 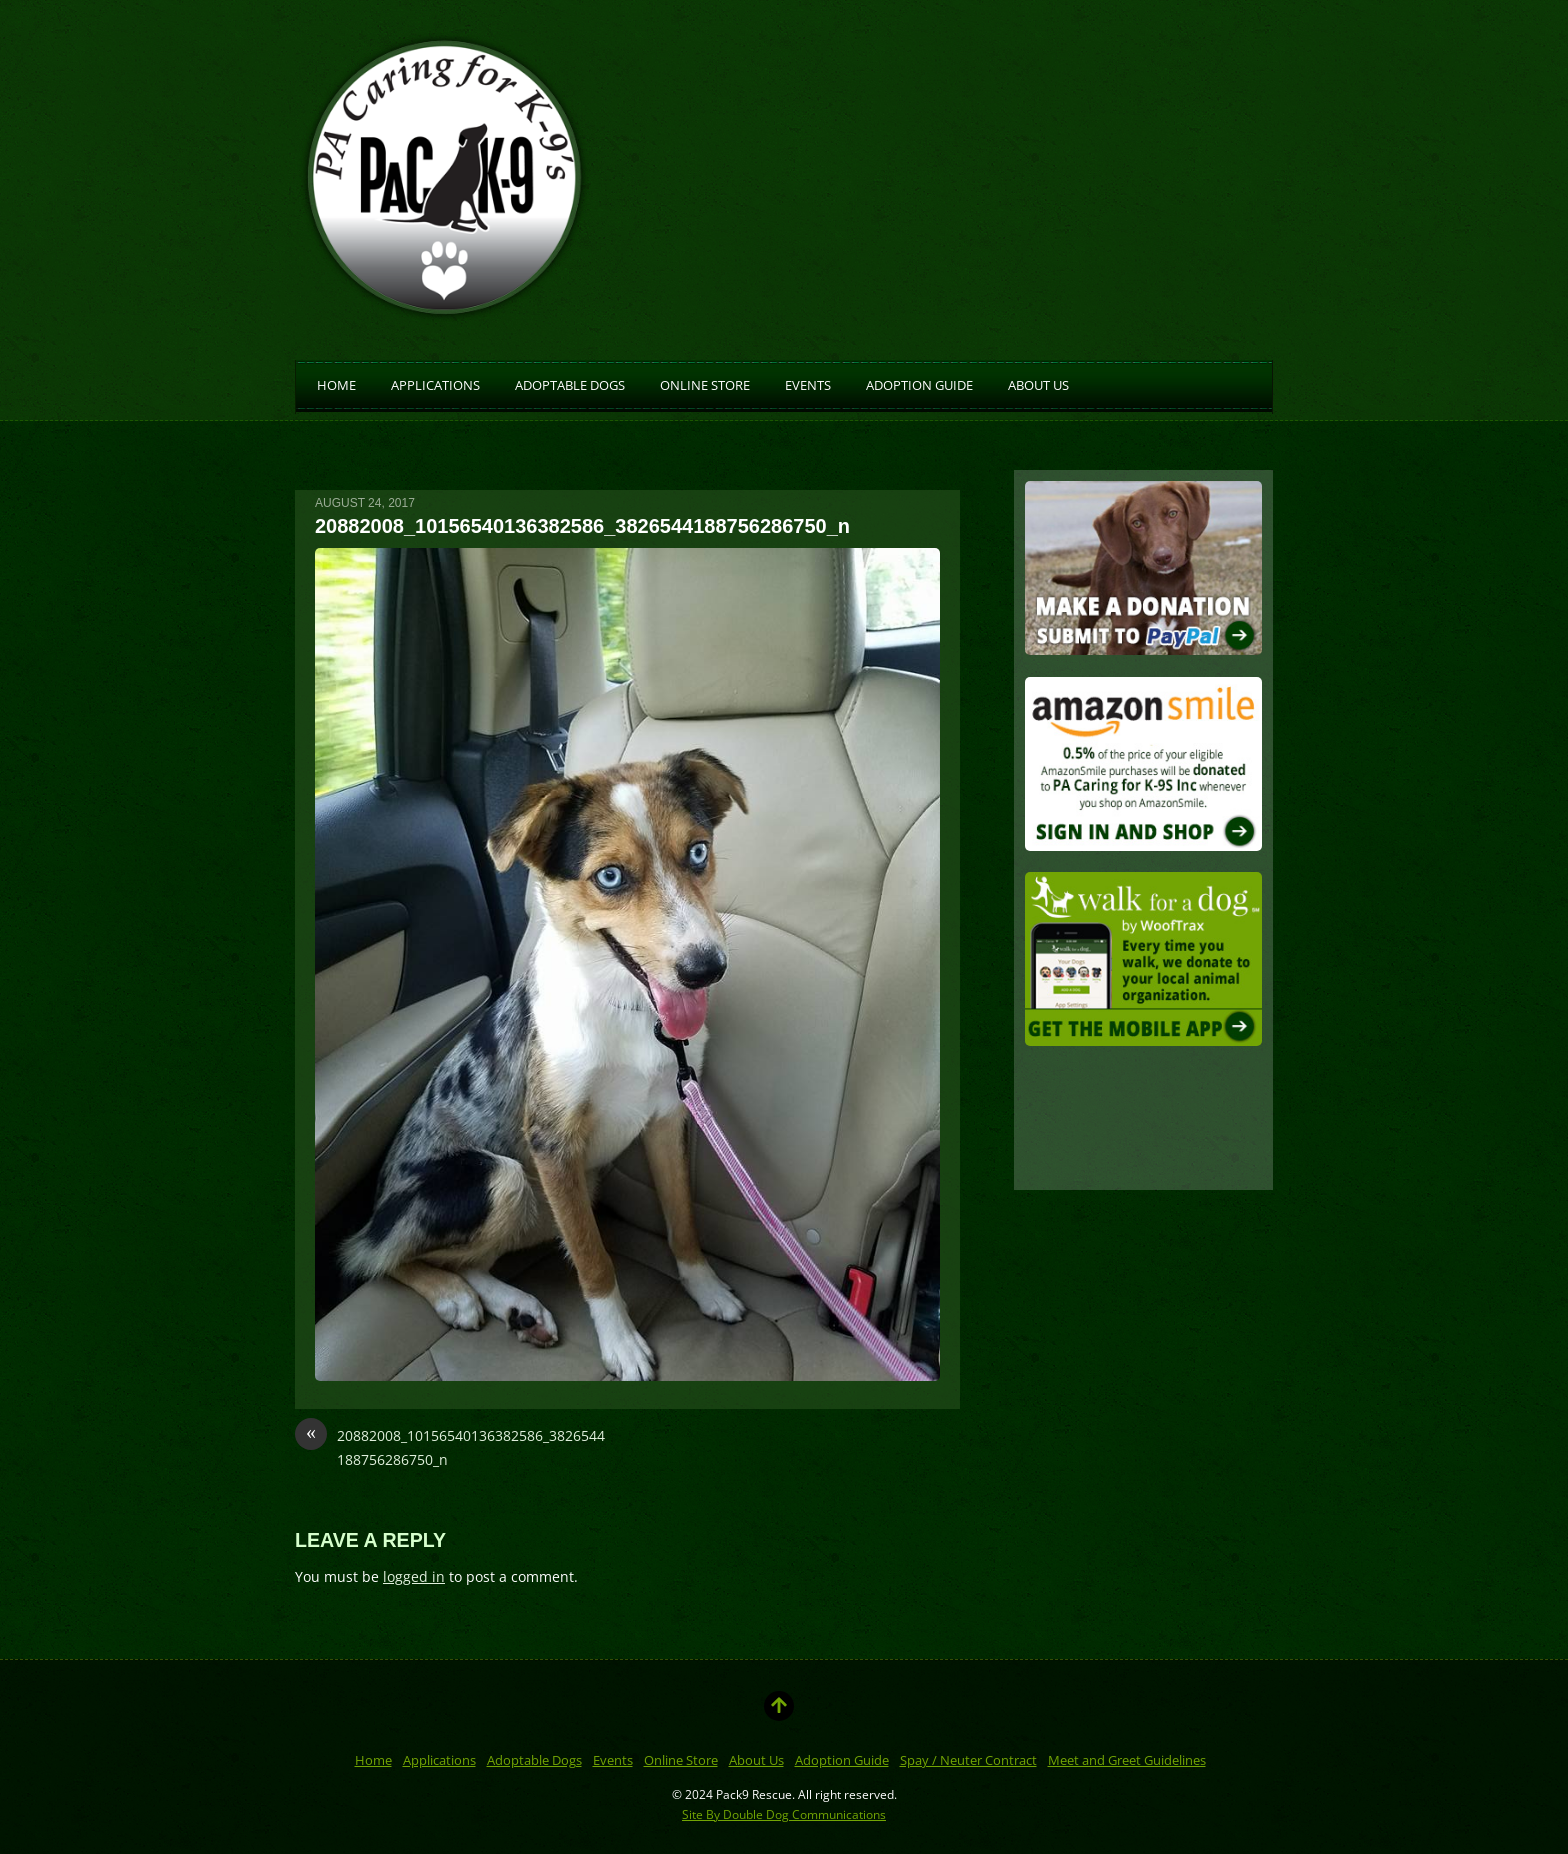 I want to click on Home, so click(x=336, y=384).